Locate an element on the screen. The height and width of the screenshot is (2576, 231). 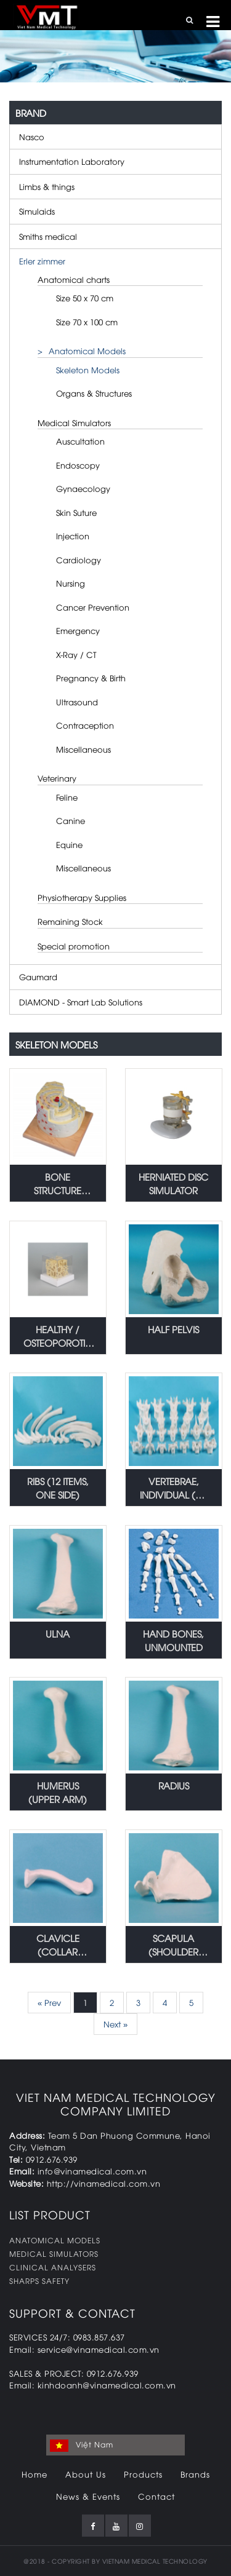
Miscellaneous is located at coordinates (83, 749).